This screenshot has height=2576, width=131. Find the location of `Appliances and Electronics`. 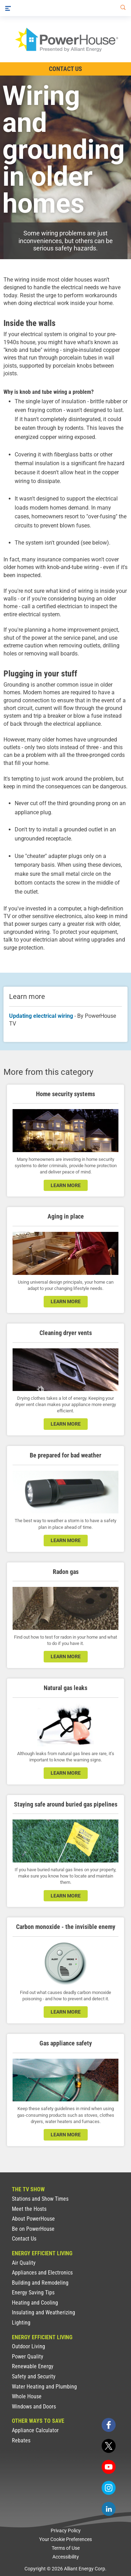

Appliances and Electronics is located at coordinates (42, 2272).